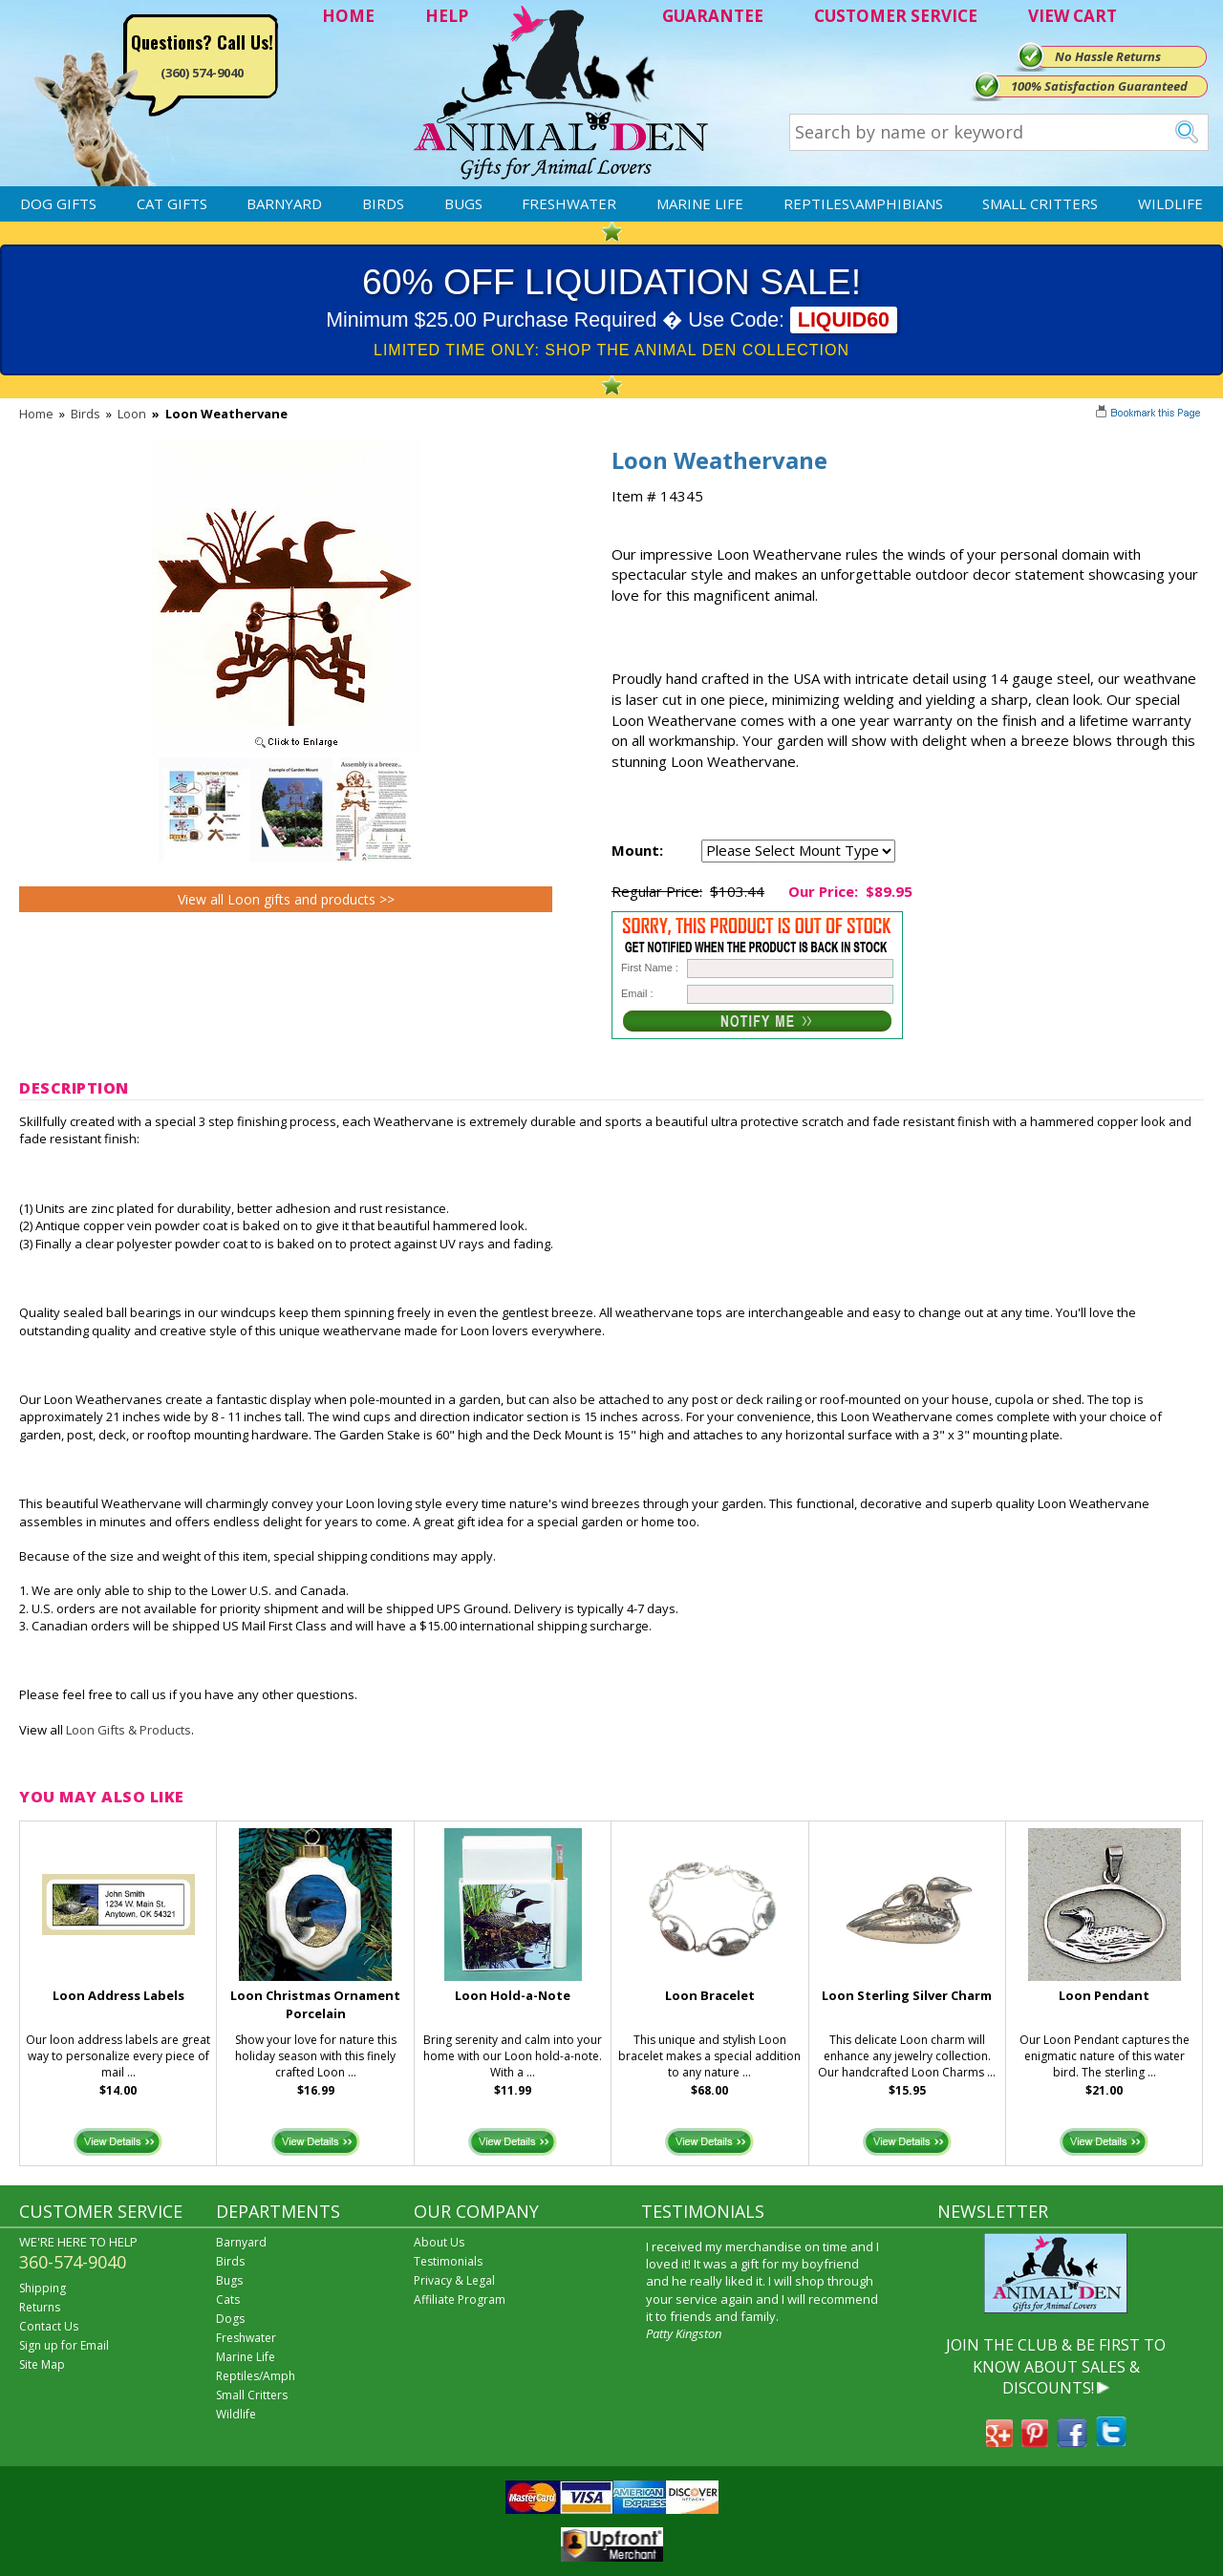 This screenshot has width=1223, height=2576. Describe the element at coordinates (284, 203) in the screenshot. I see `Barnyard` at that location.